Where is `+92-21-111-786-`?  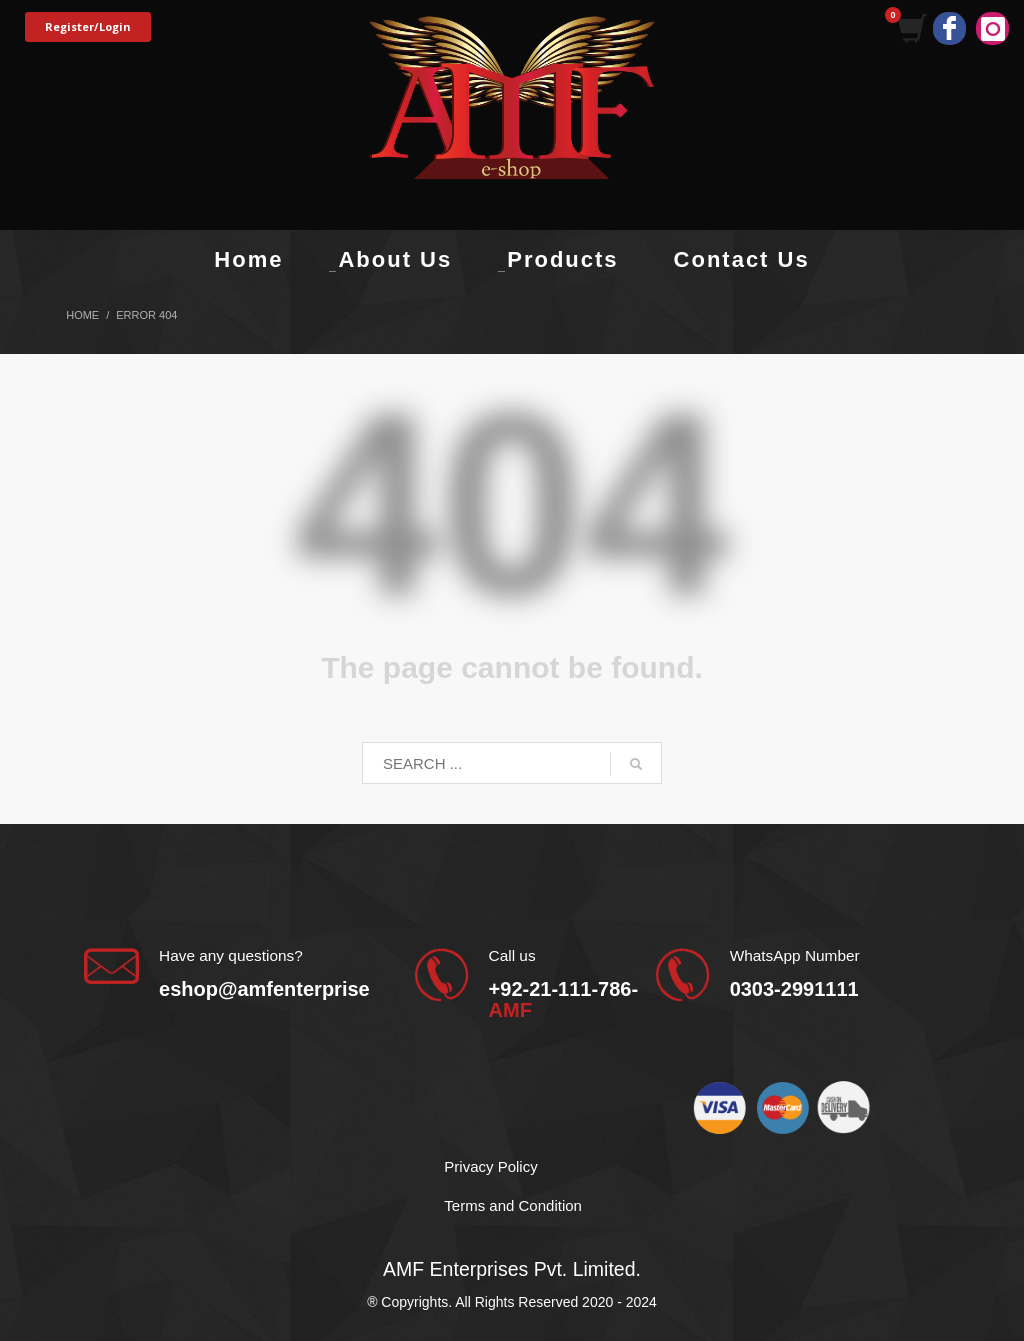 +92-21-111-786- is located at coordinates (564, 999).